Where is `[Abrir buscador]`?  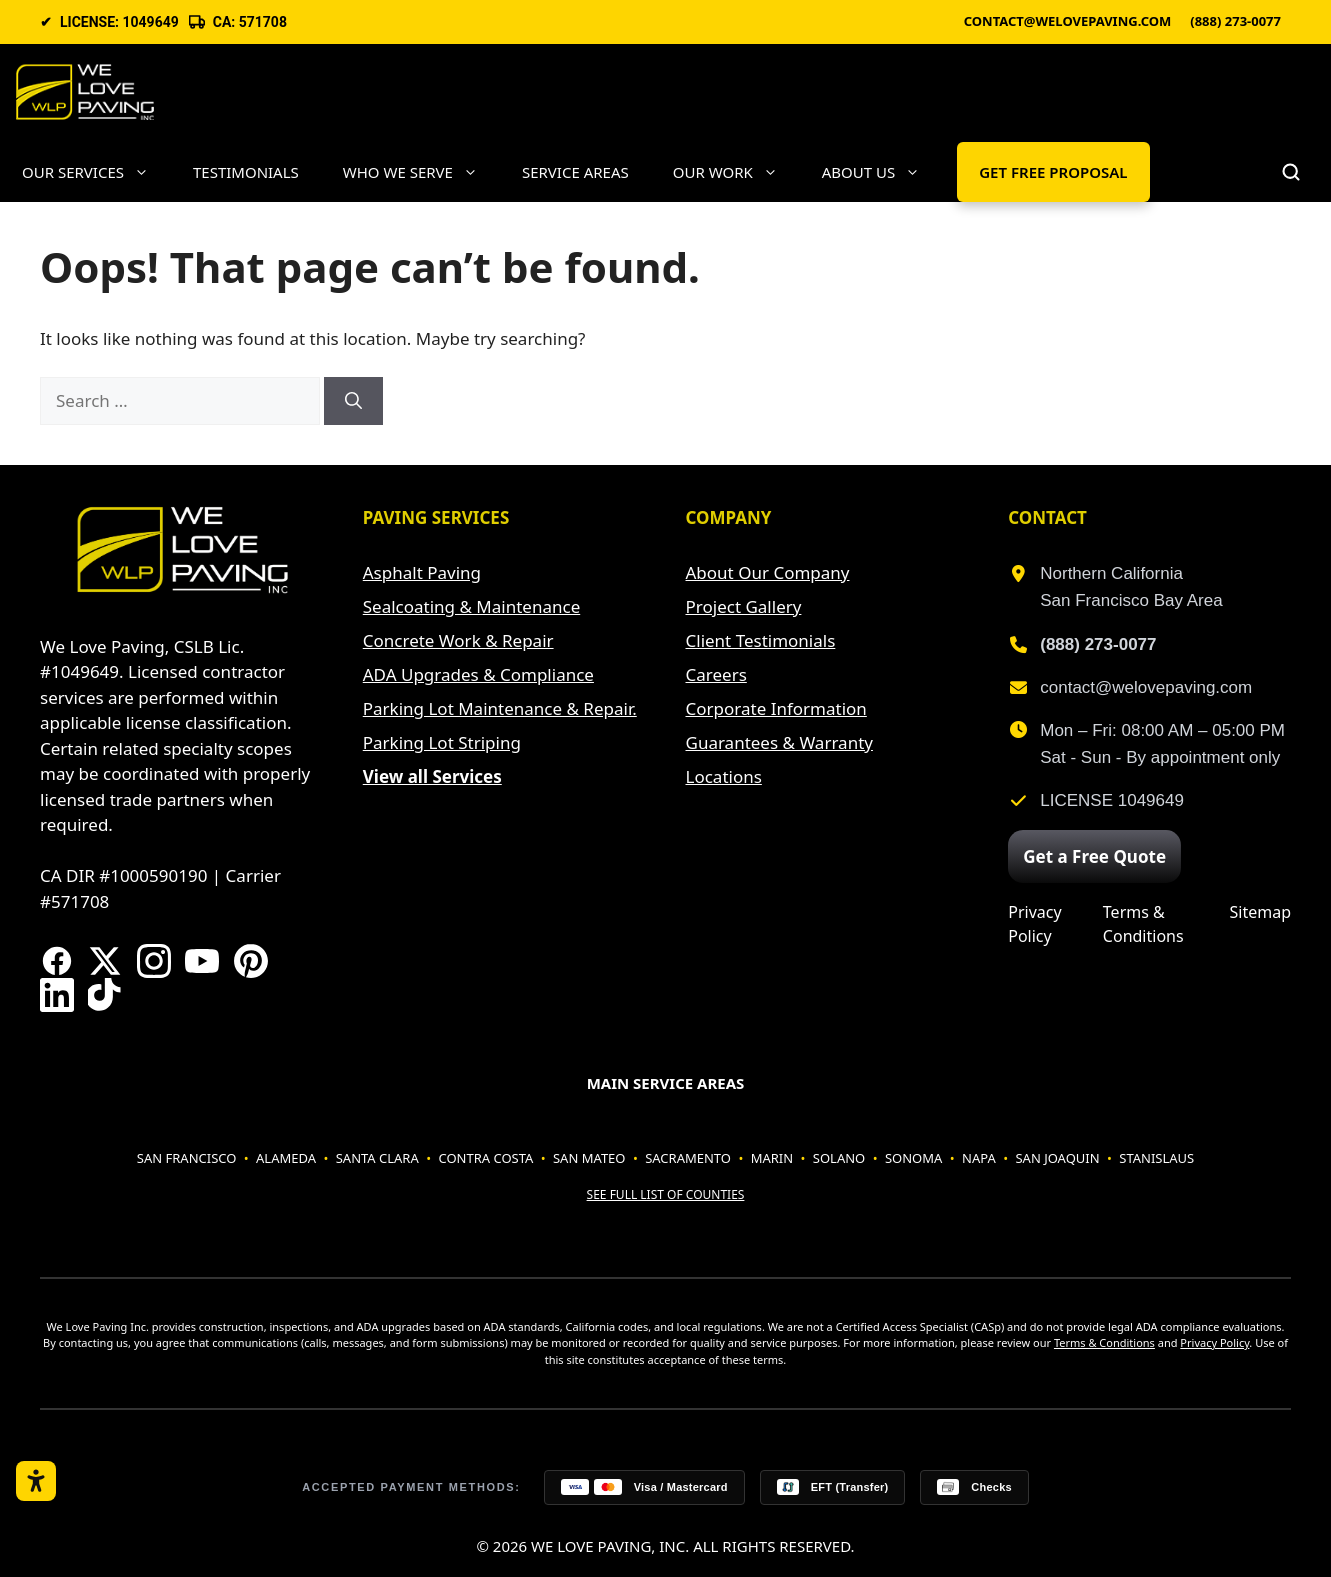 [Abrir buscador] is located at coordinates (1291, 172).